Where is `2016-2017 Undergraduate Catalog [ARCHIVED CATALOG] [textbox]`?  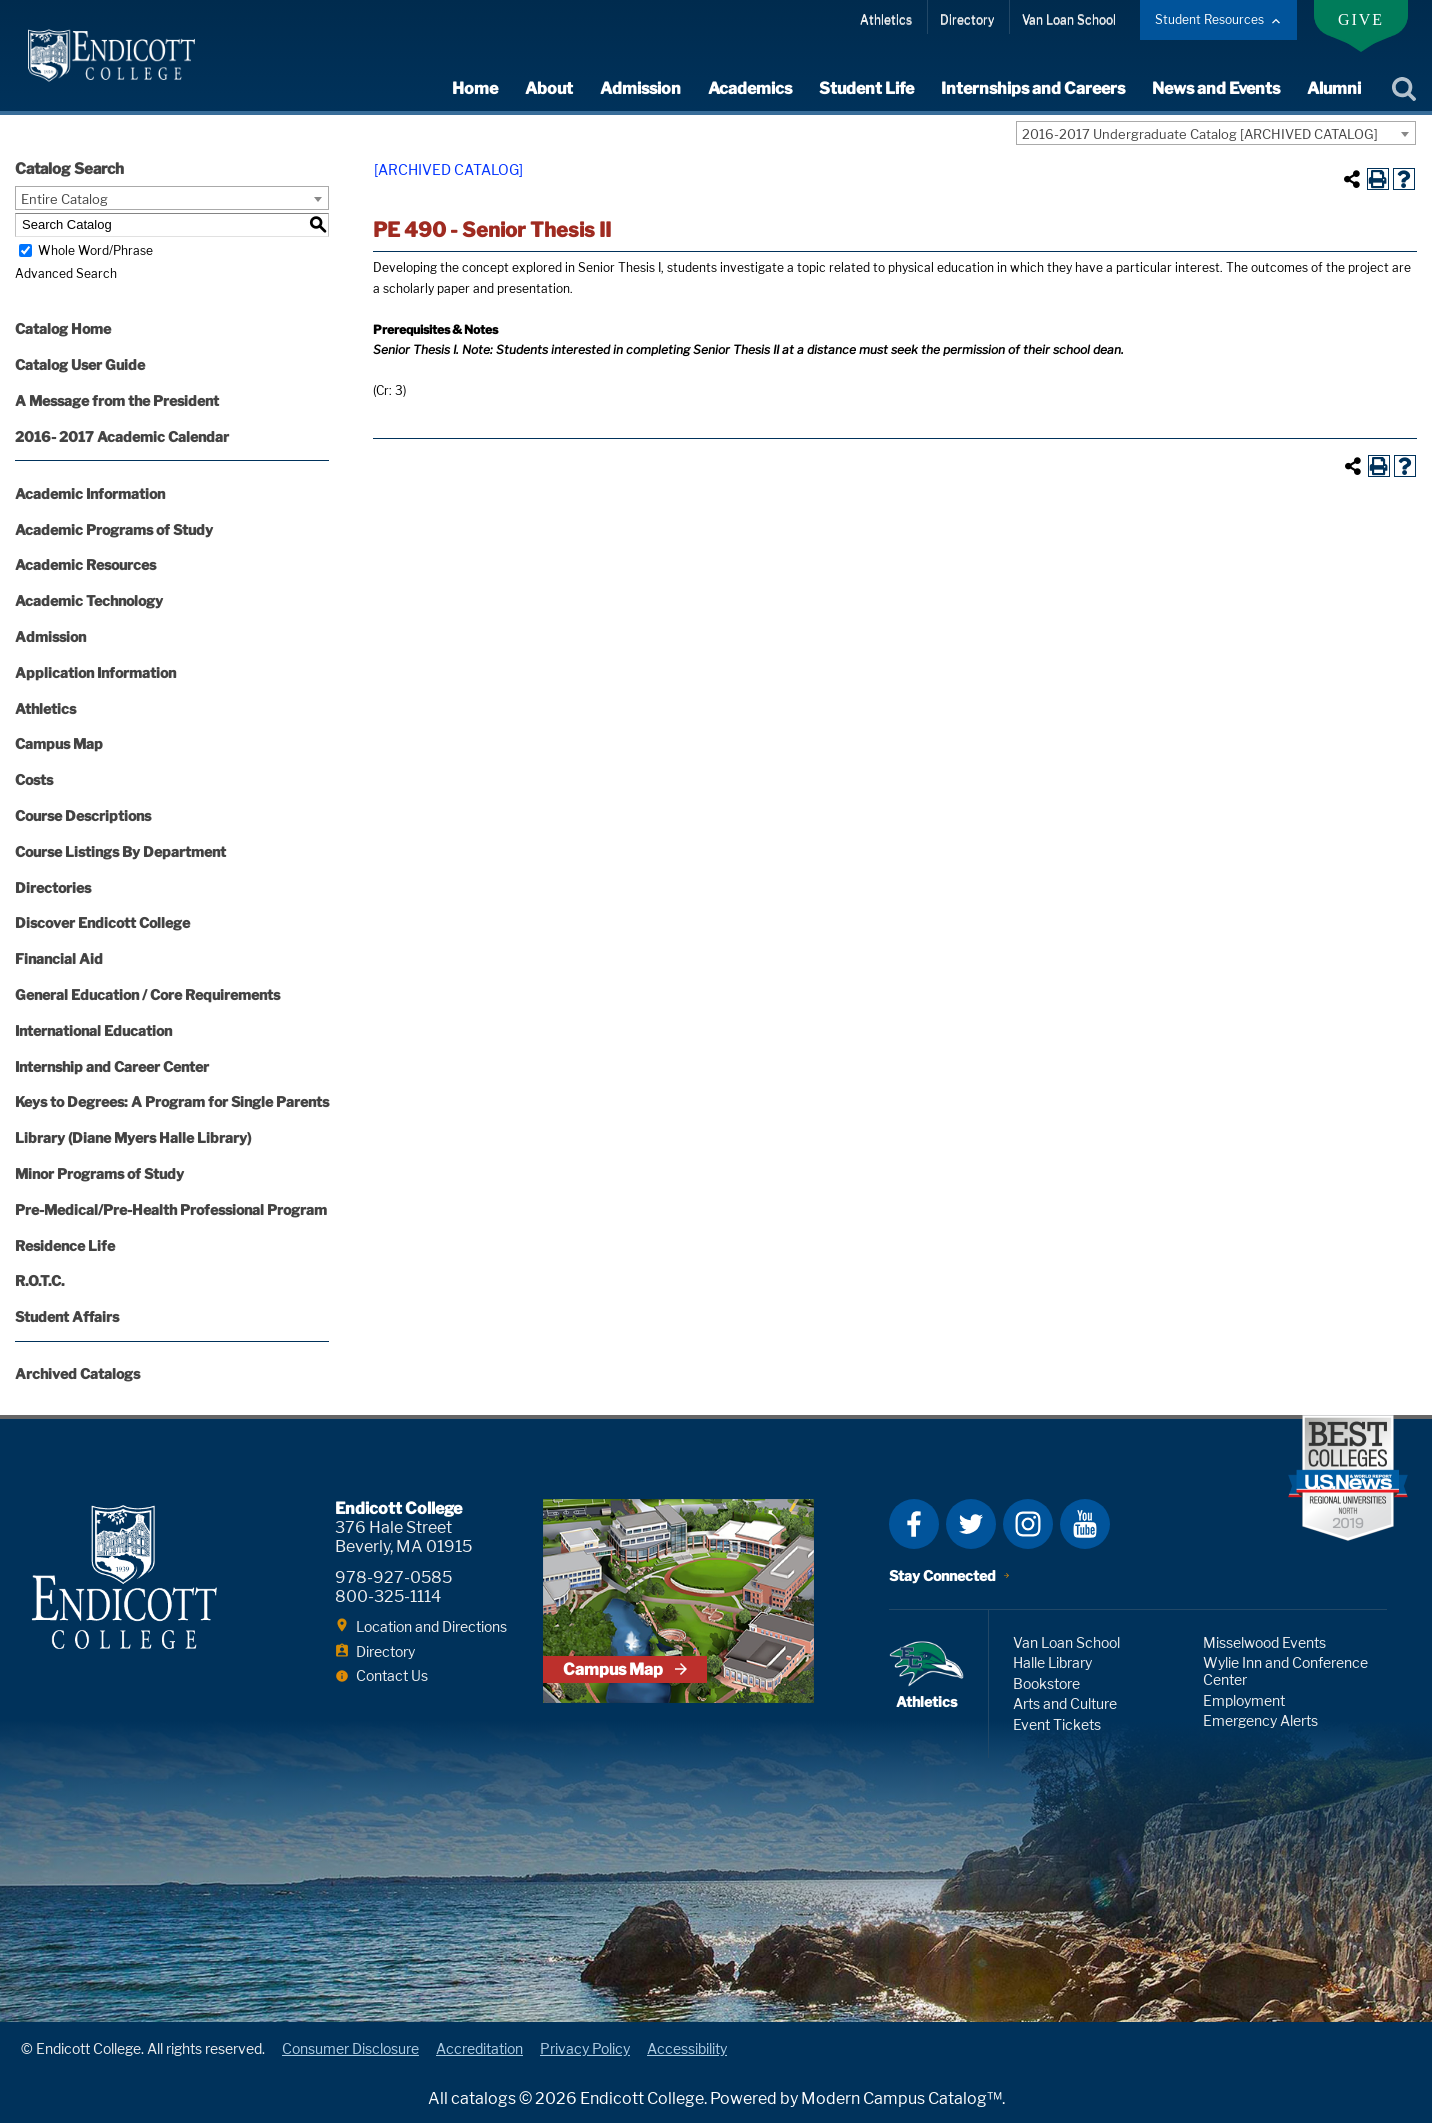
2016-2017 Undergraduate Catalog [ARCHIVED CATALOG] [textbox] is located at coordinates (1200, 134).